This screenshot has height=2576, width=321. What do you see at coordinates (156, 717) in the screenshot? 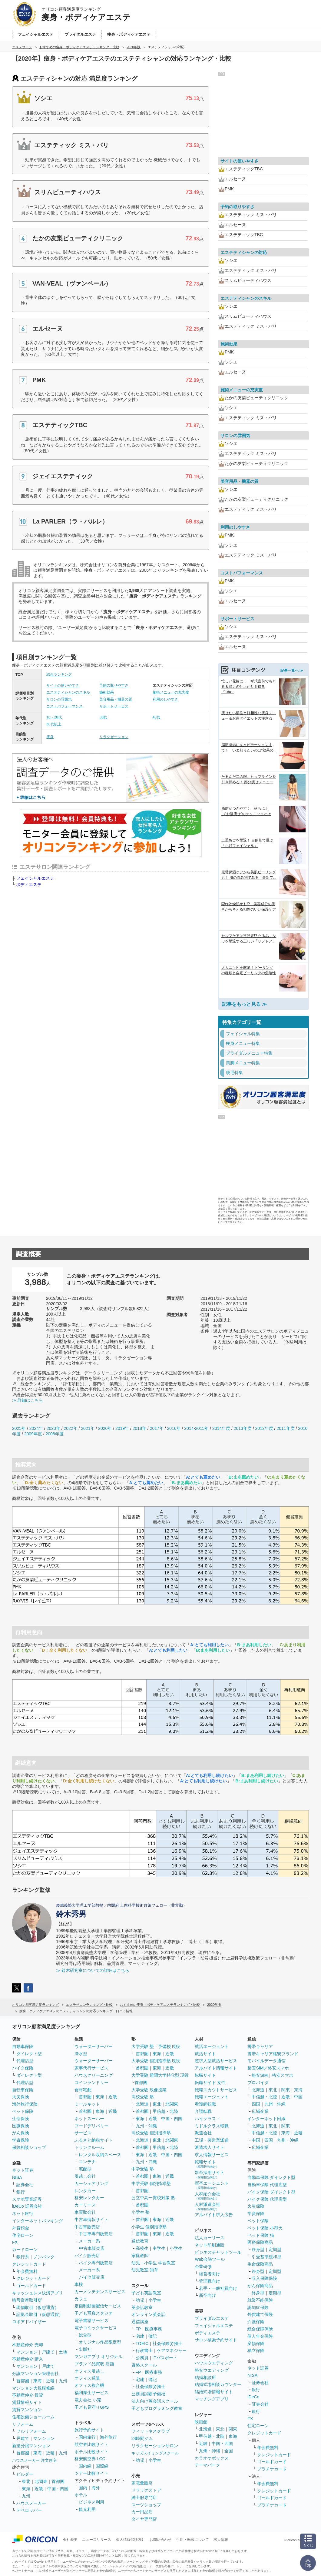
I see `40代` at bounding box center [156, 717].